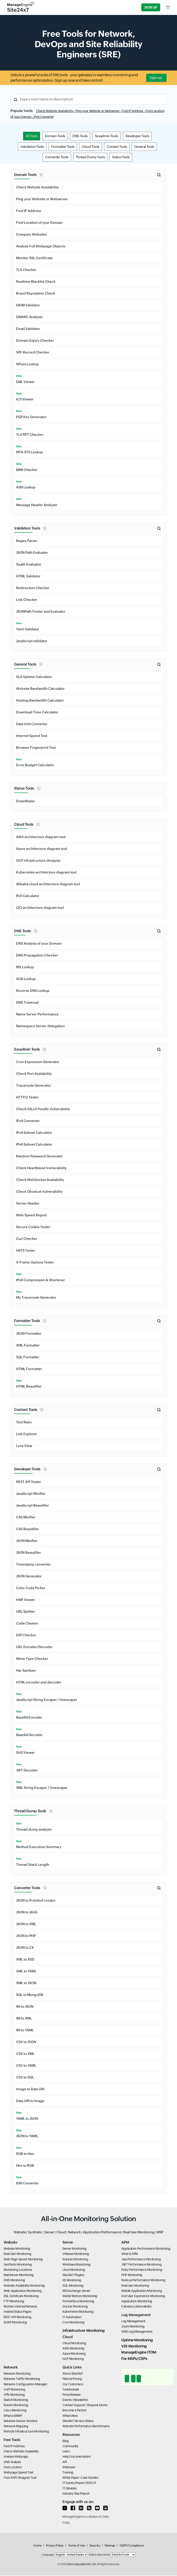 The height and width of the screenshot is (2576, 177). What do you see at coordinates (131, 2274) in the screenshot?
I see `PHP Monitoring` at bounding box center [131, 2274].